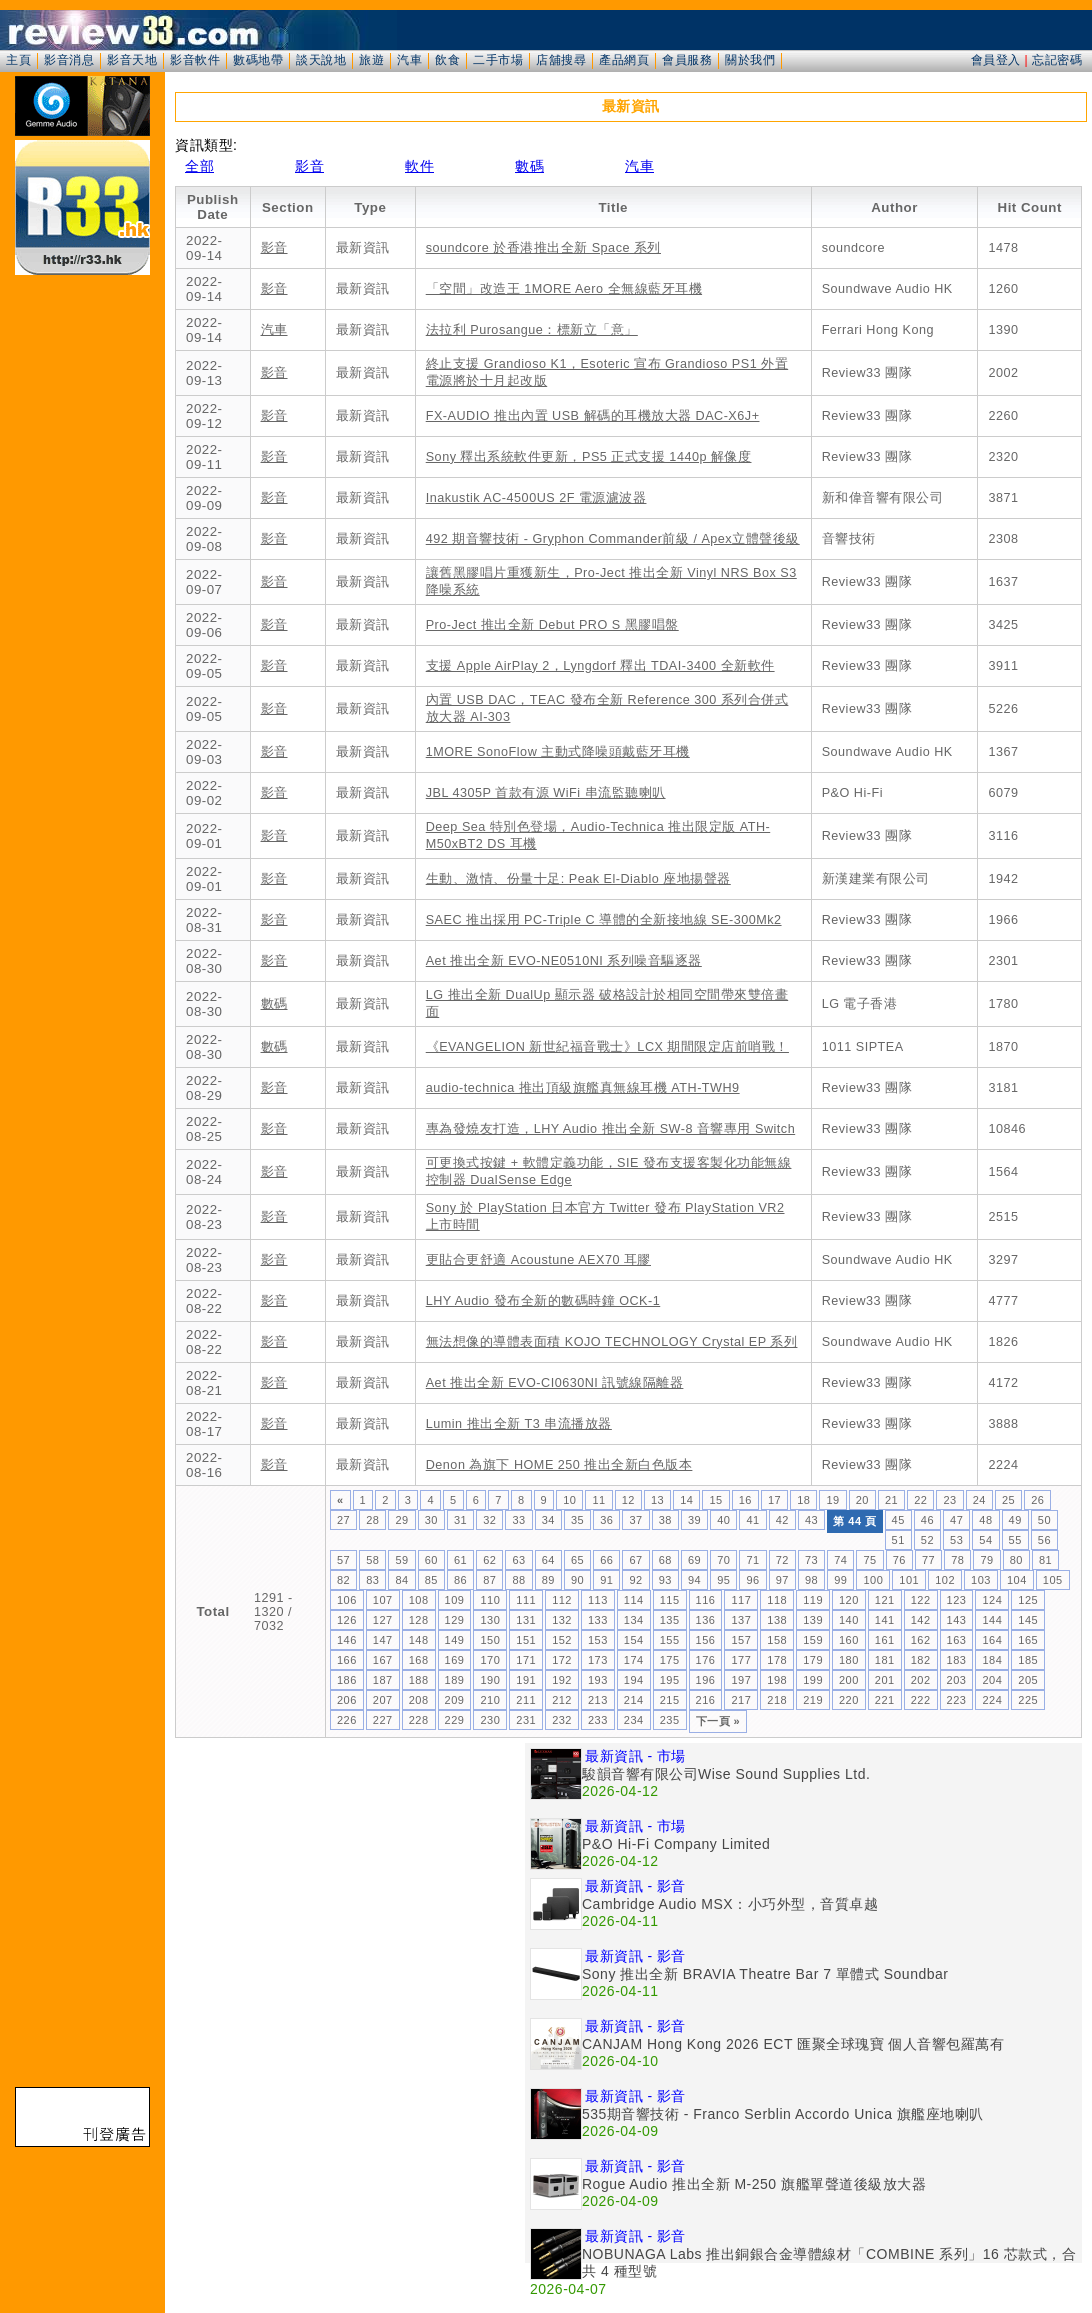 The height and width of the screenshot is (2313, 1092). Describe the element at coordinates (811, 1520) in the screenshot. I see `43` at that location.